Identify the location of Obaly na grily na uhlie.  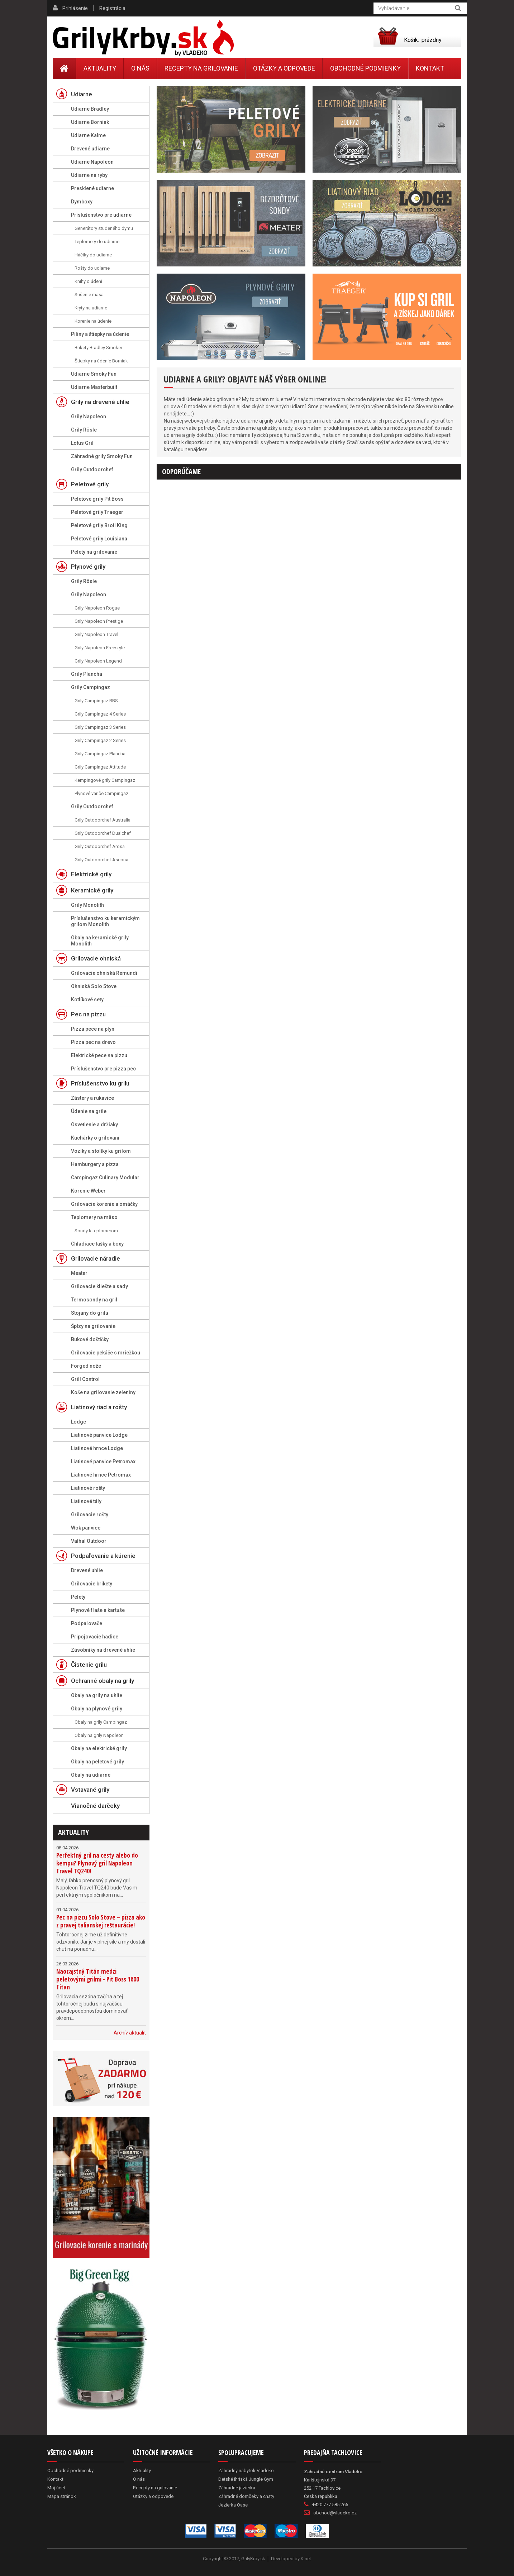
(96, 1695).